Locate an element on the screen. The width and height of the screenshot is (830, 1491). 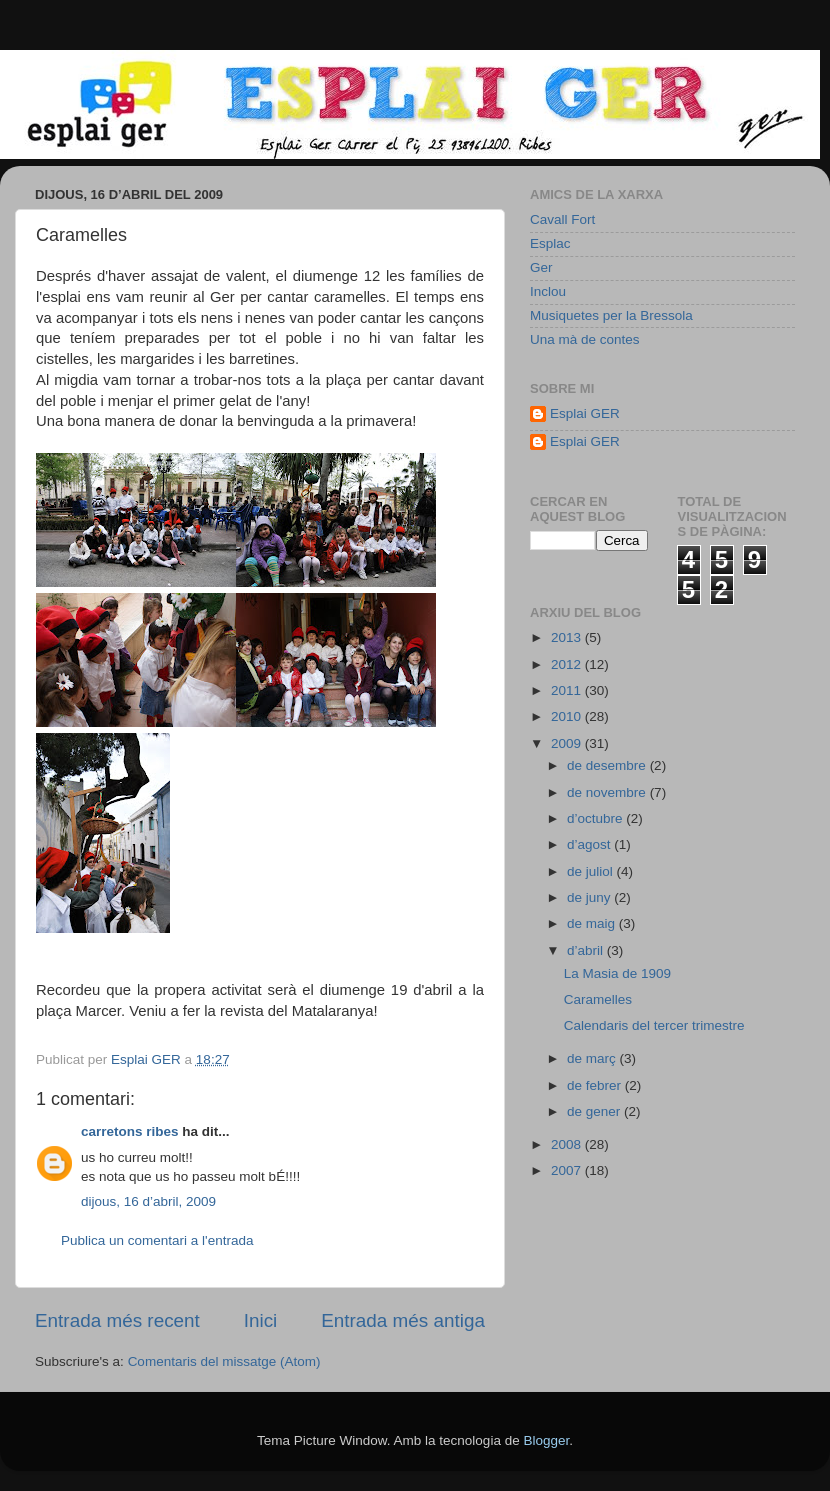
de gener is located at coordinates (595, 1111).